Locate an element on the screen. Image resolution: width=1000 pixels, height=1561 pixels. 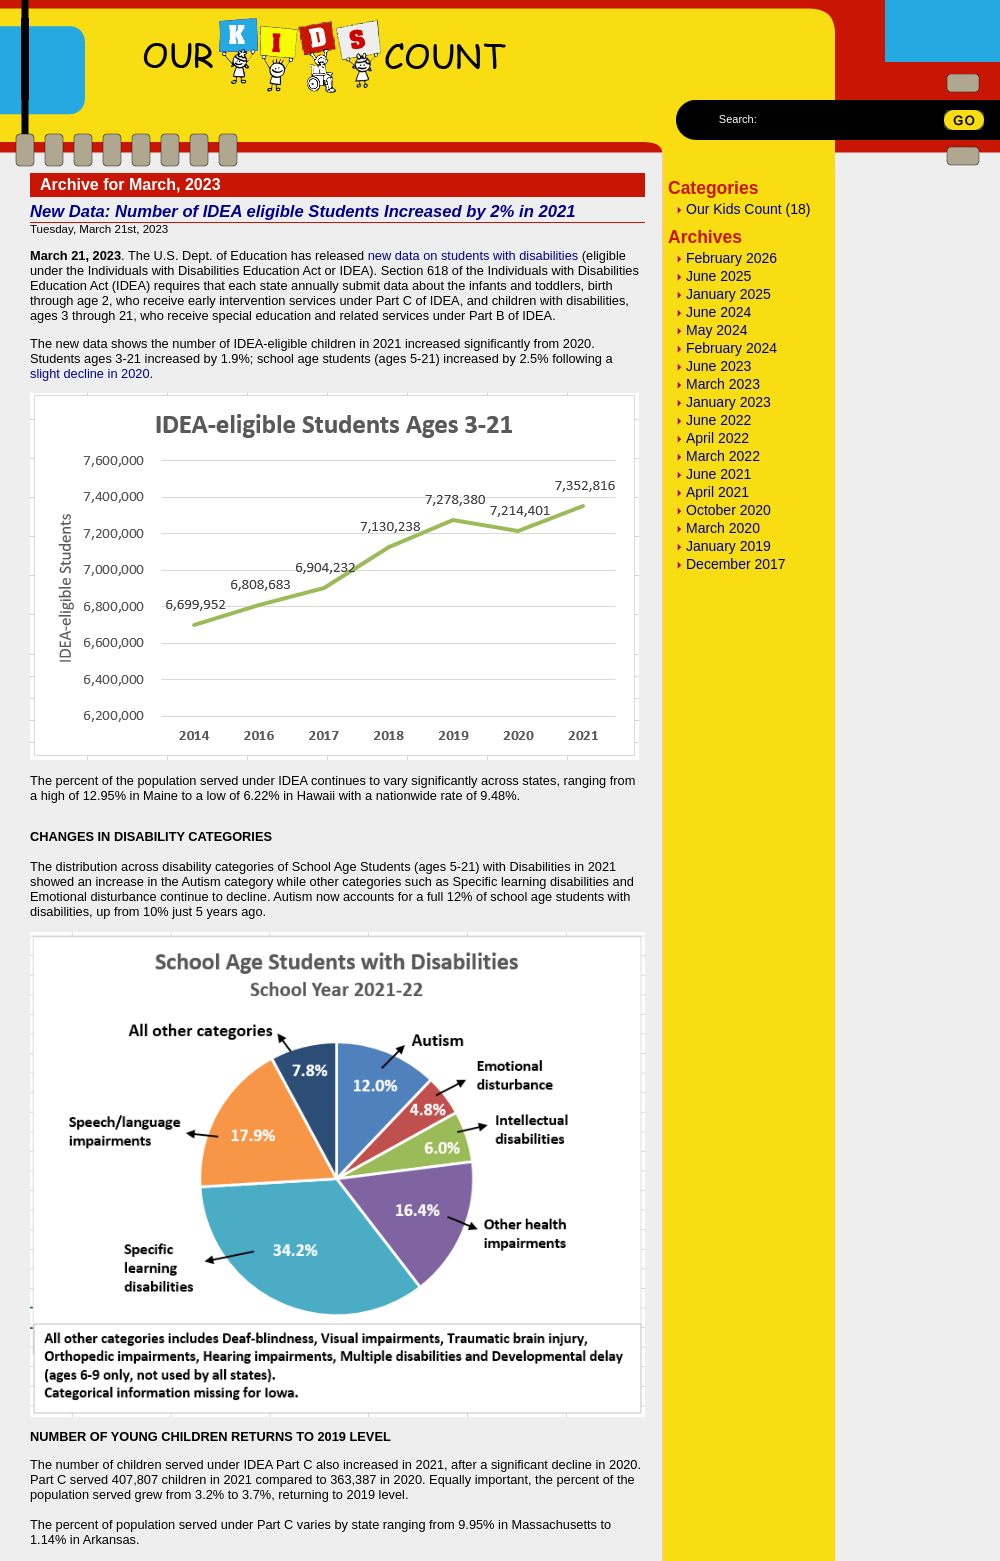
May 2024 is located at coordinates (716, 330).